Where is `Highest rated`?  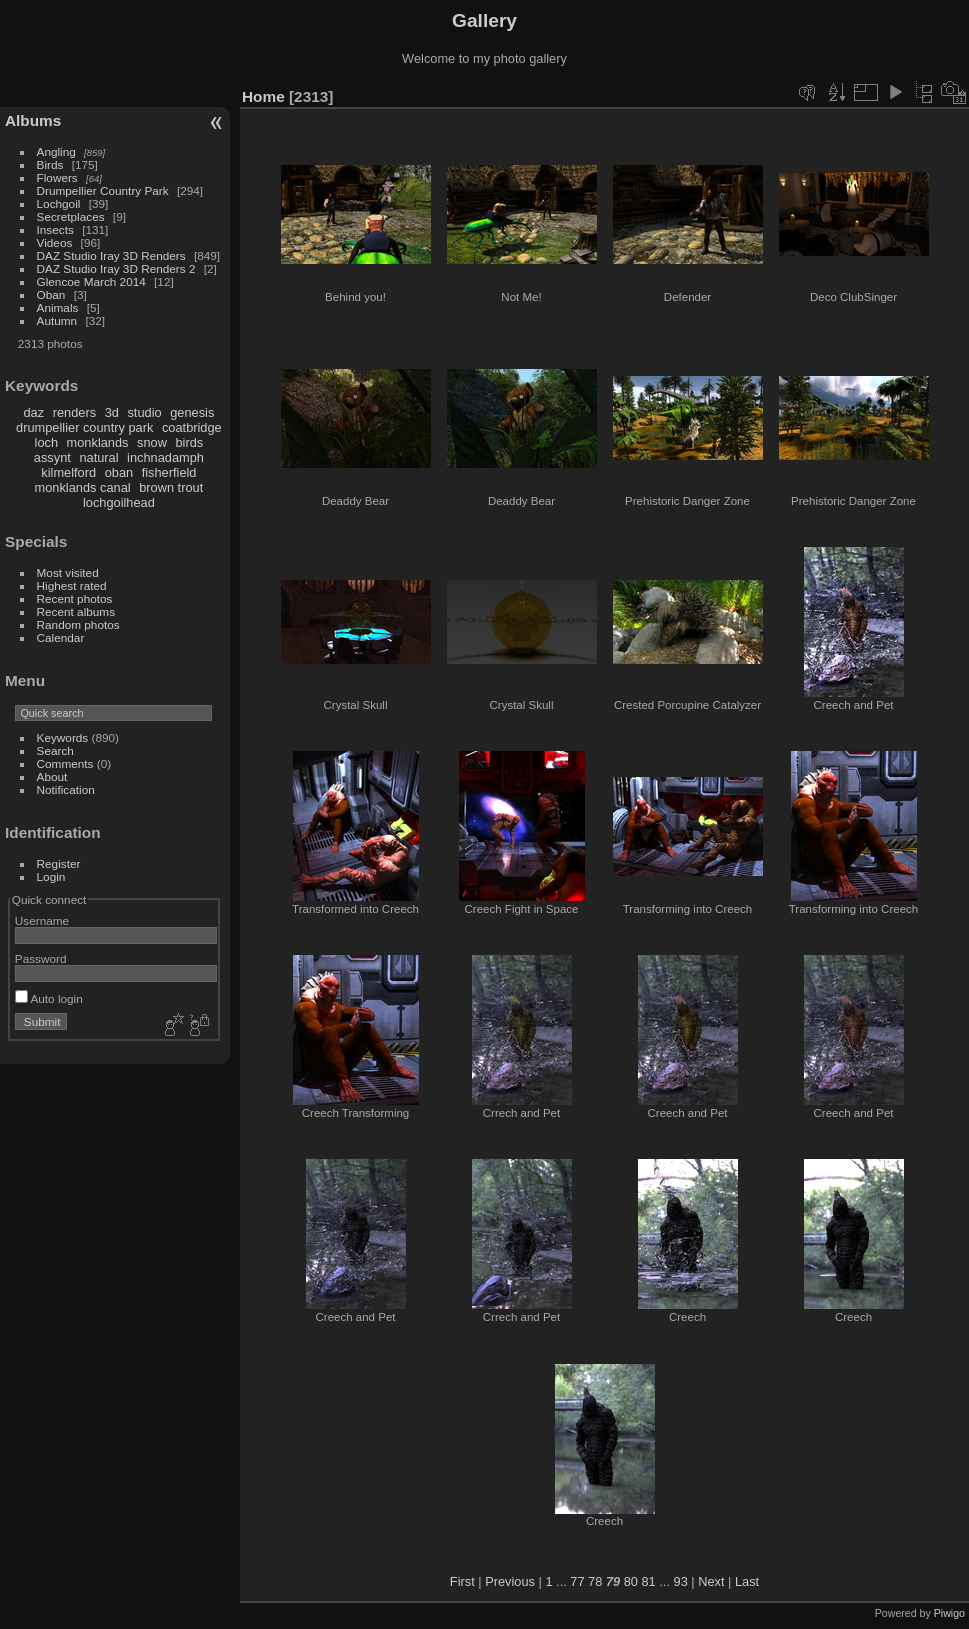
Highest rated is located at coordinates (72, 585).